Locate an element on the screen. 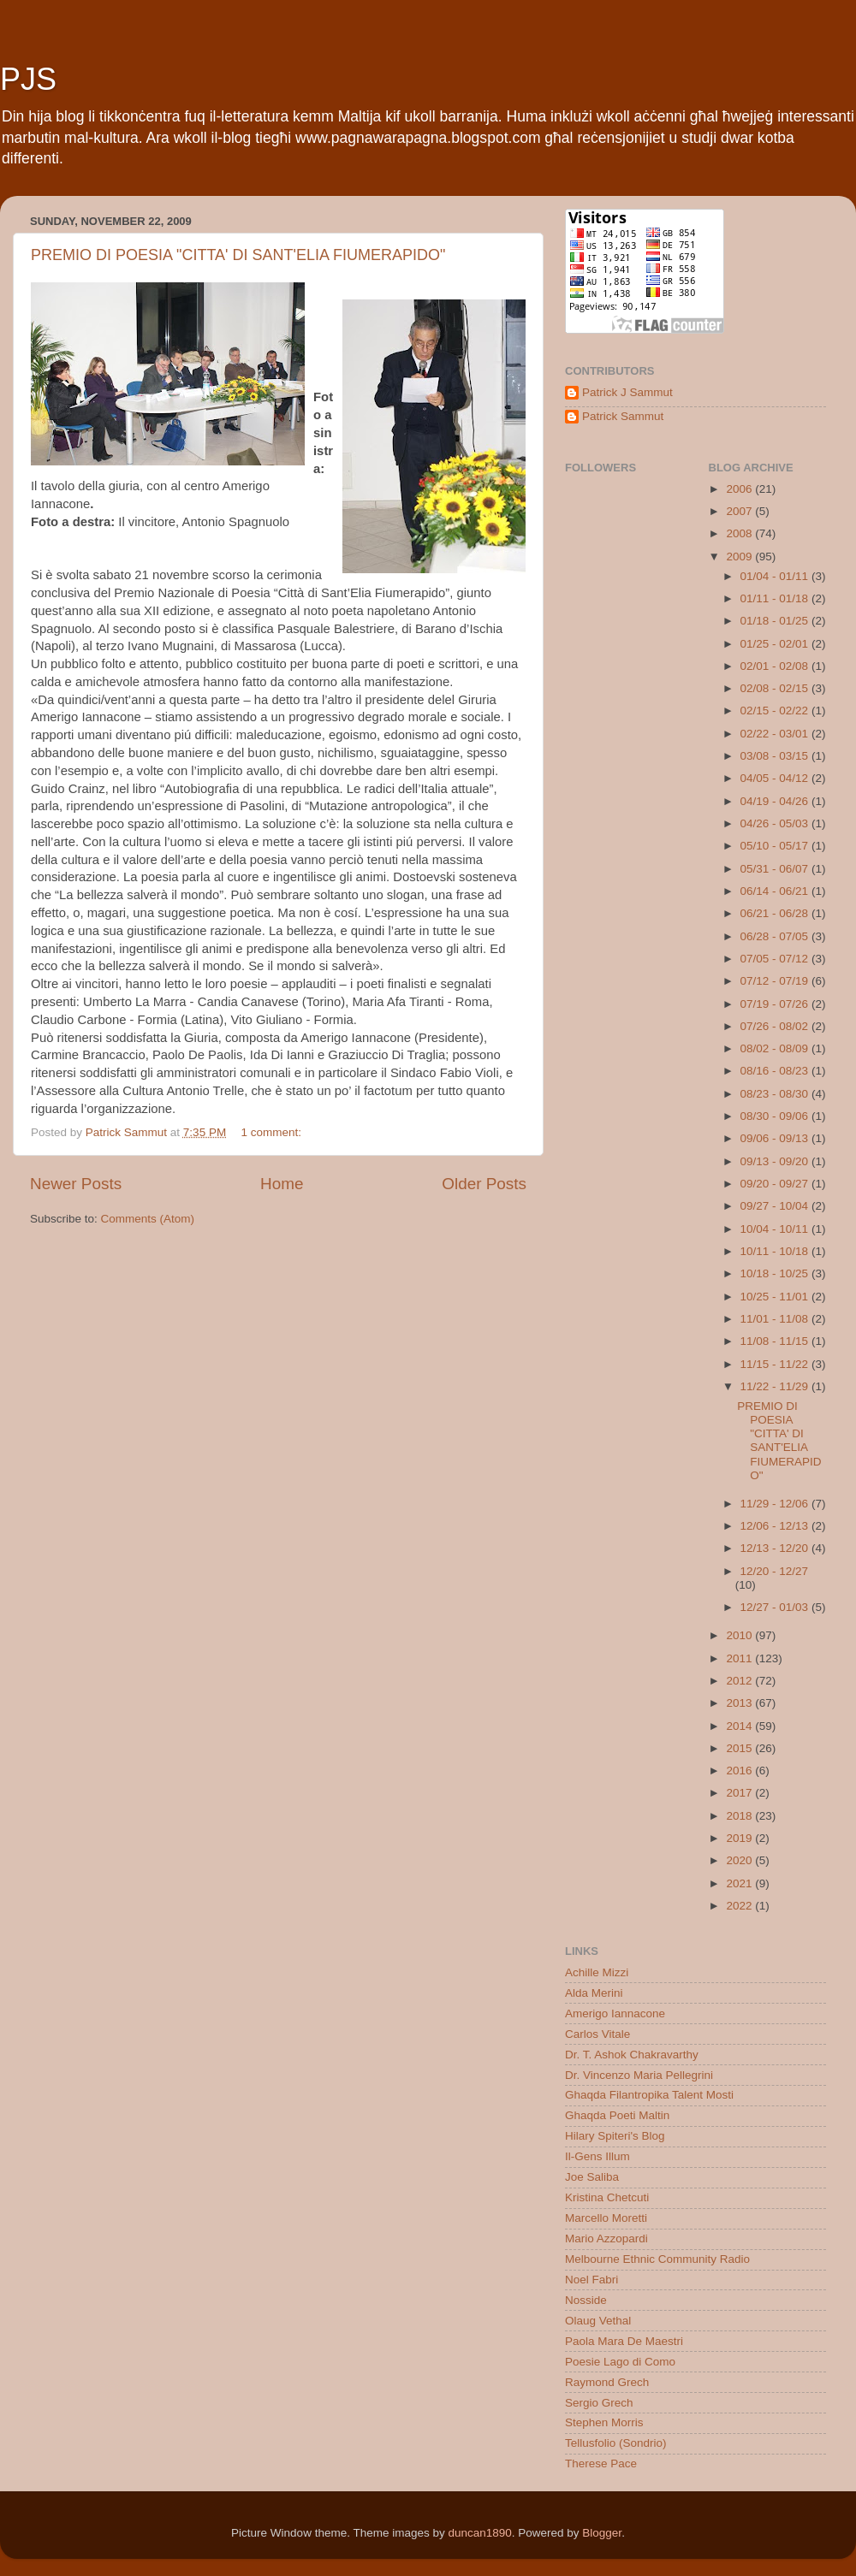 The image size is (856, 2576). 1 comment: is located at coordinates (272, 1132).